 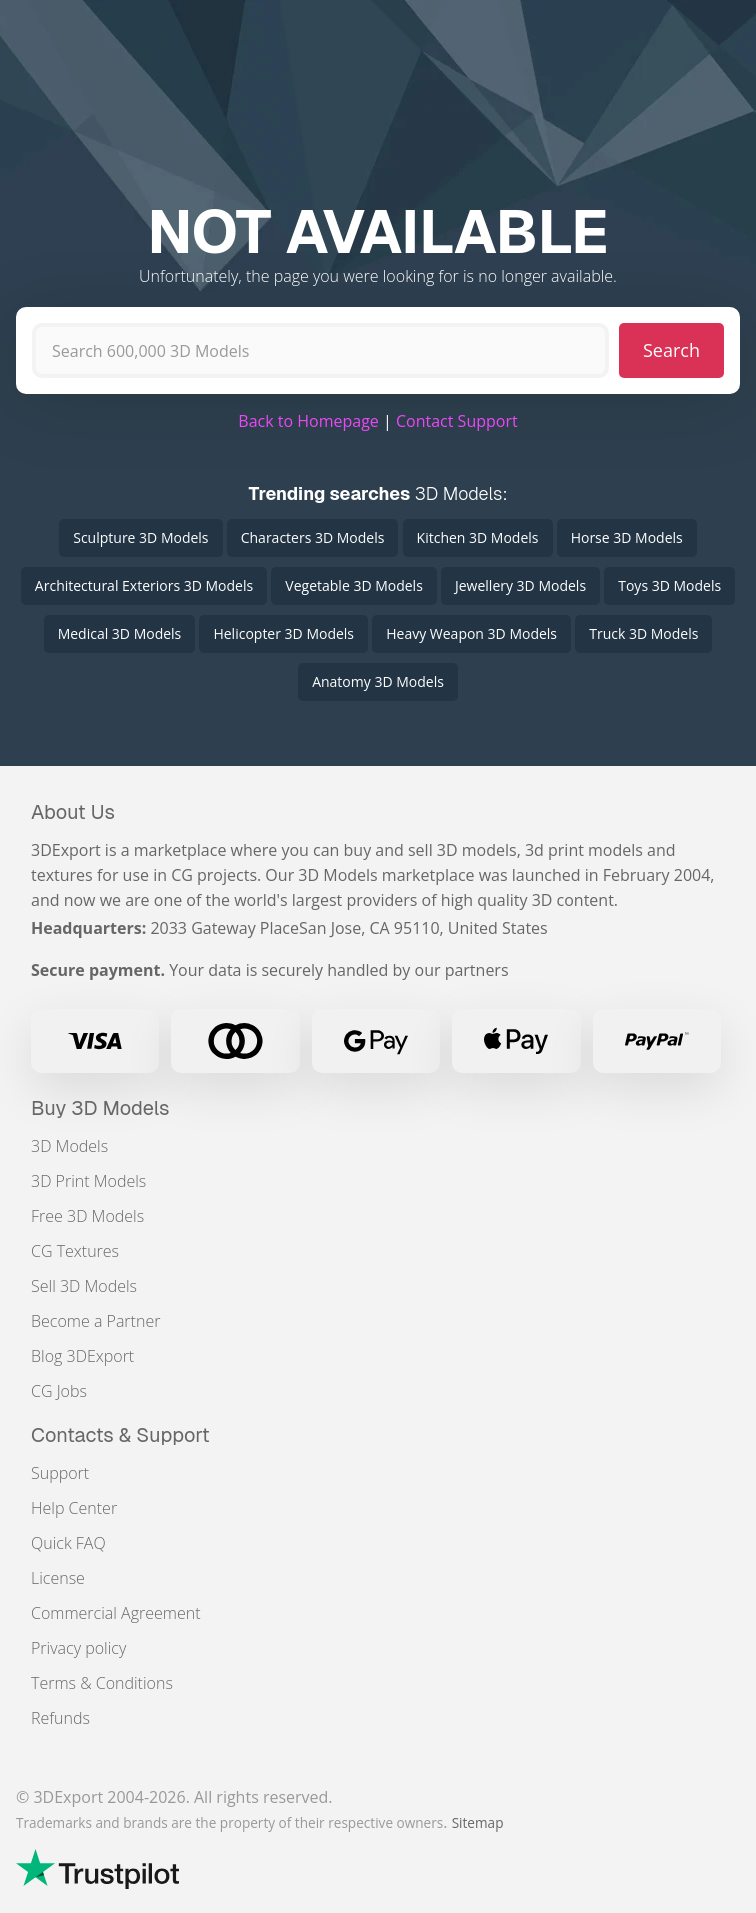 What do you see at coordinates (144, 585) in the screenshot?
I see `Architectural Exteriors 3D Models` at bounding box center [144, 585].